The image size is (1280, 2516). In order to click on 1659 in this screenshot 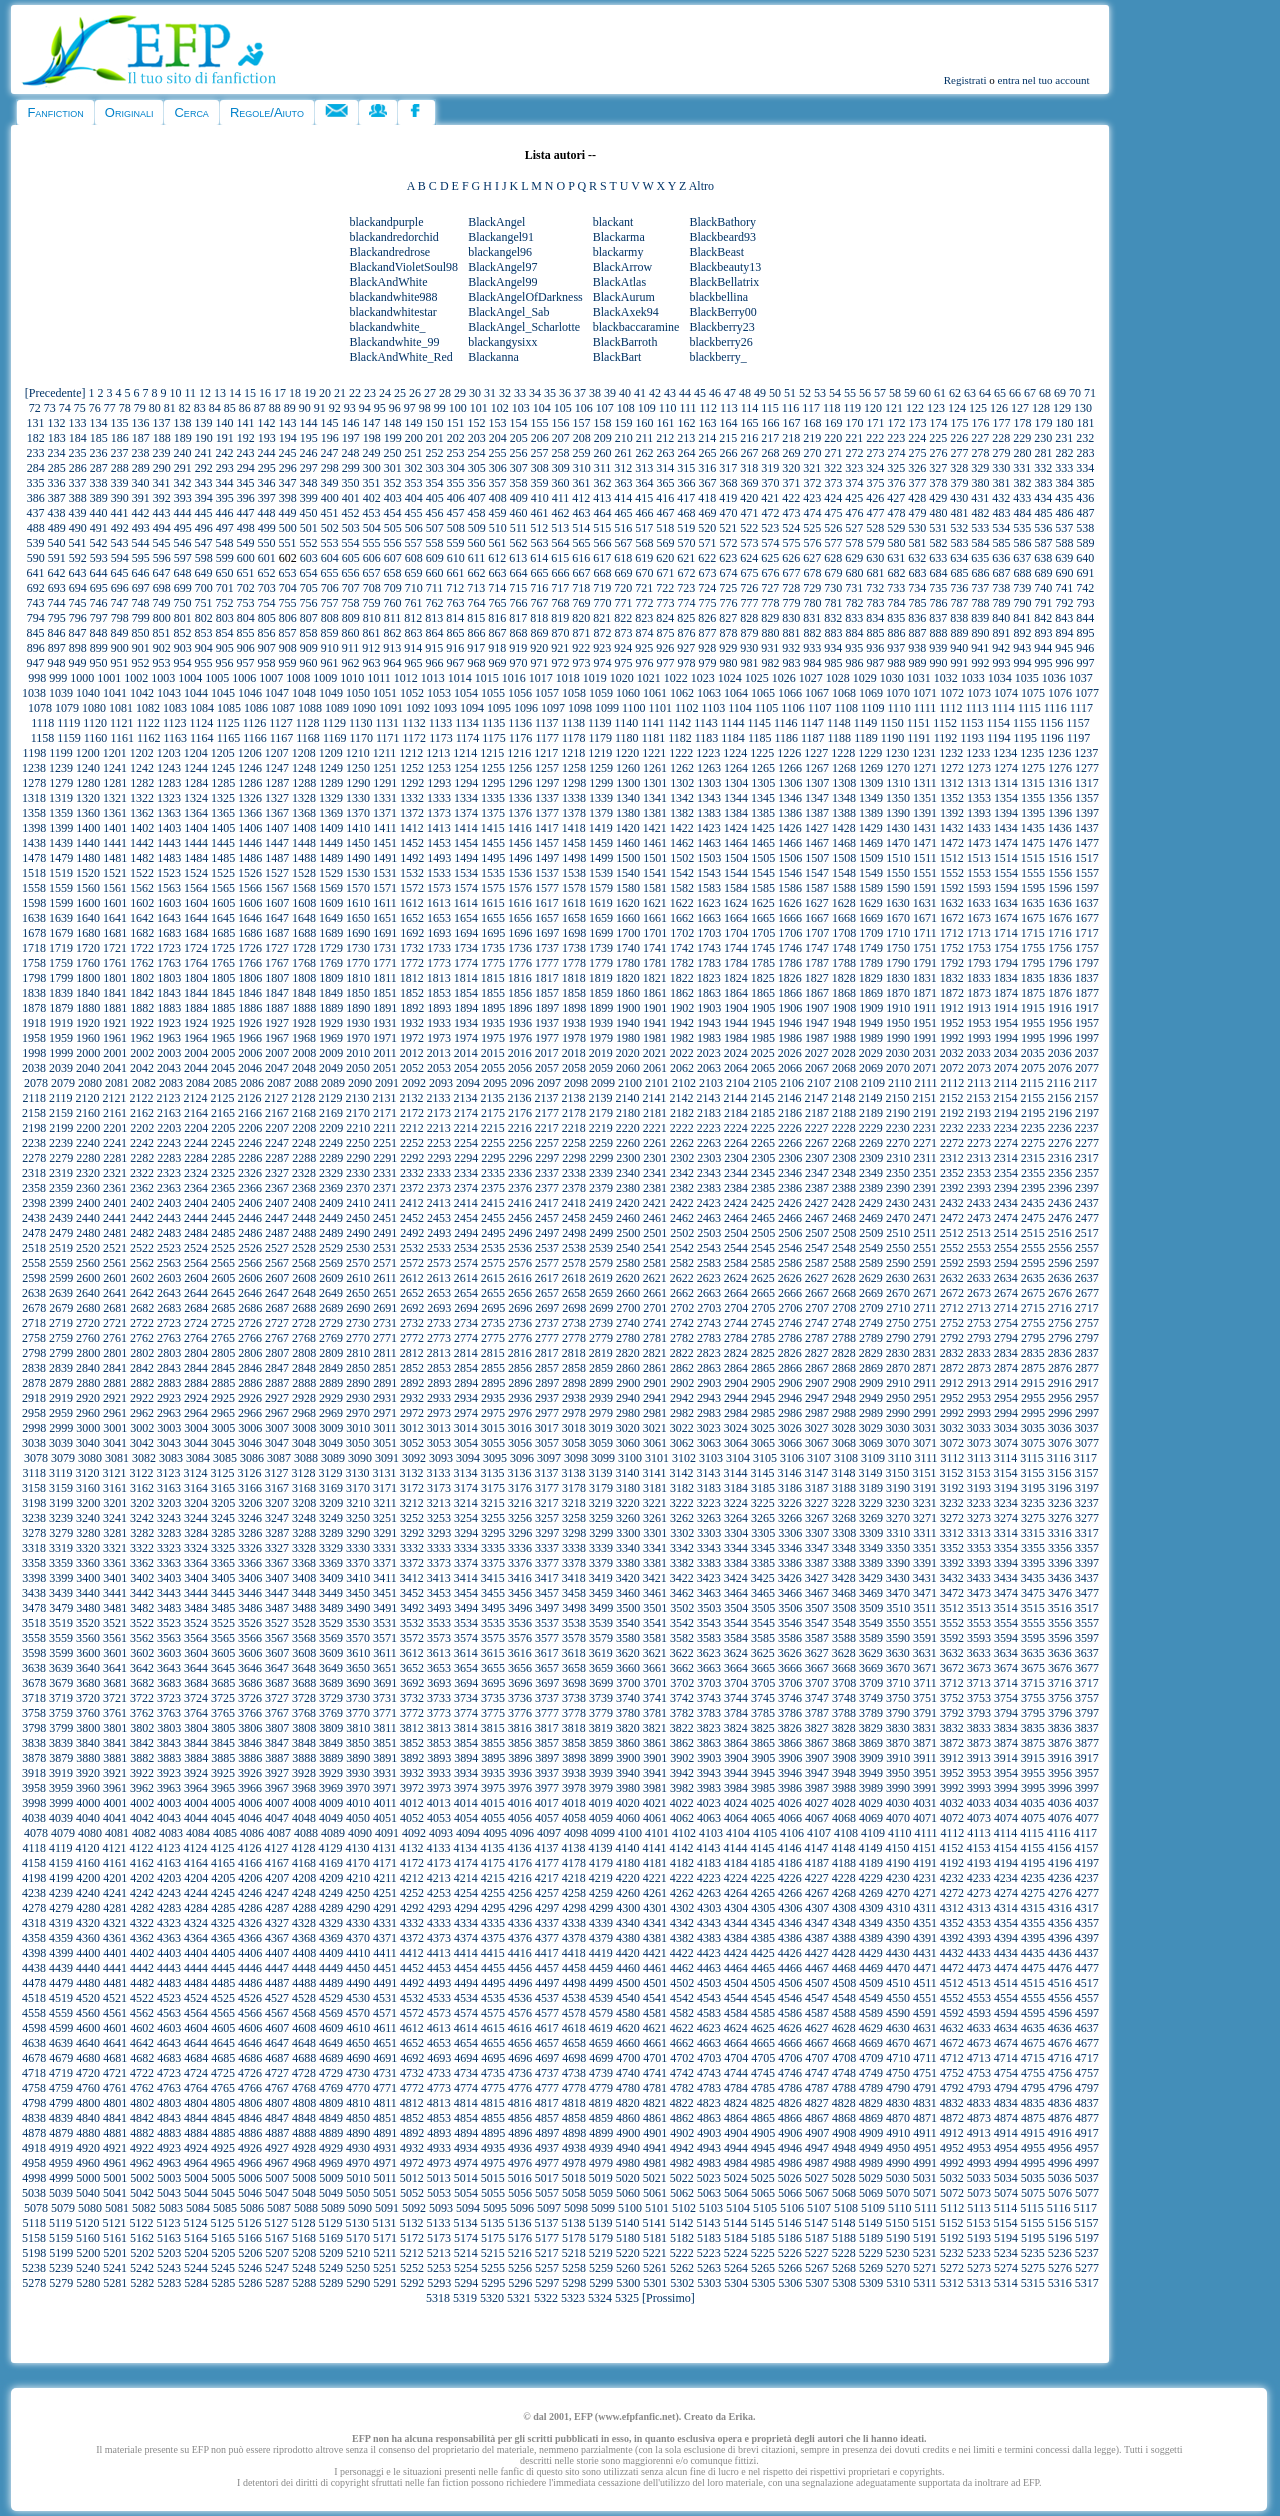, I will do `click(601, 918)`.